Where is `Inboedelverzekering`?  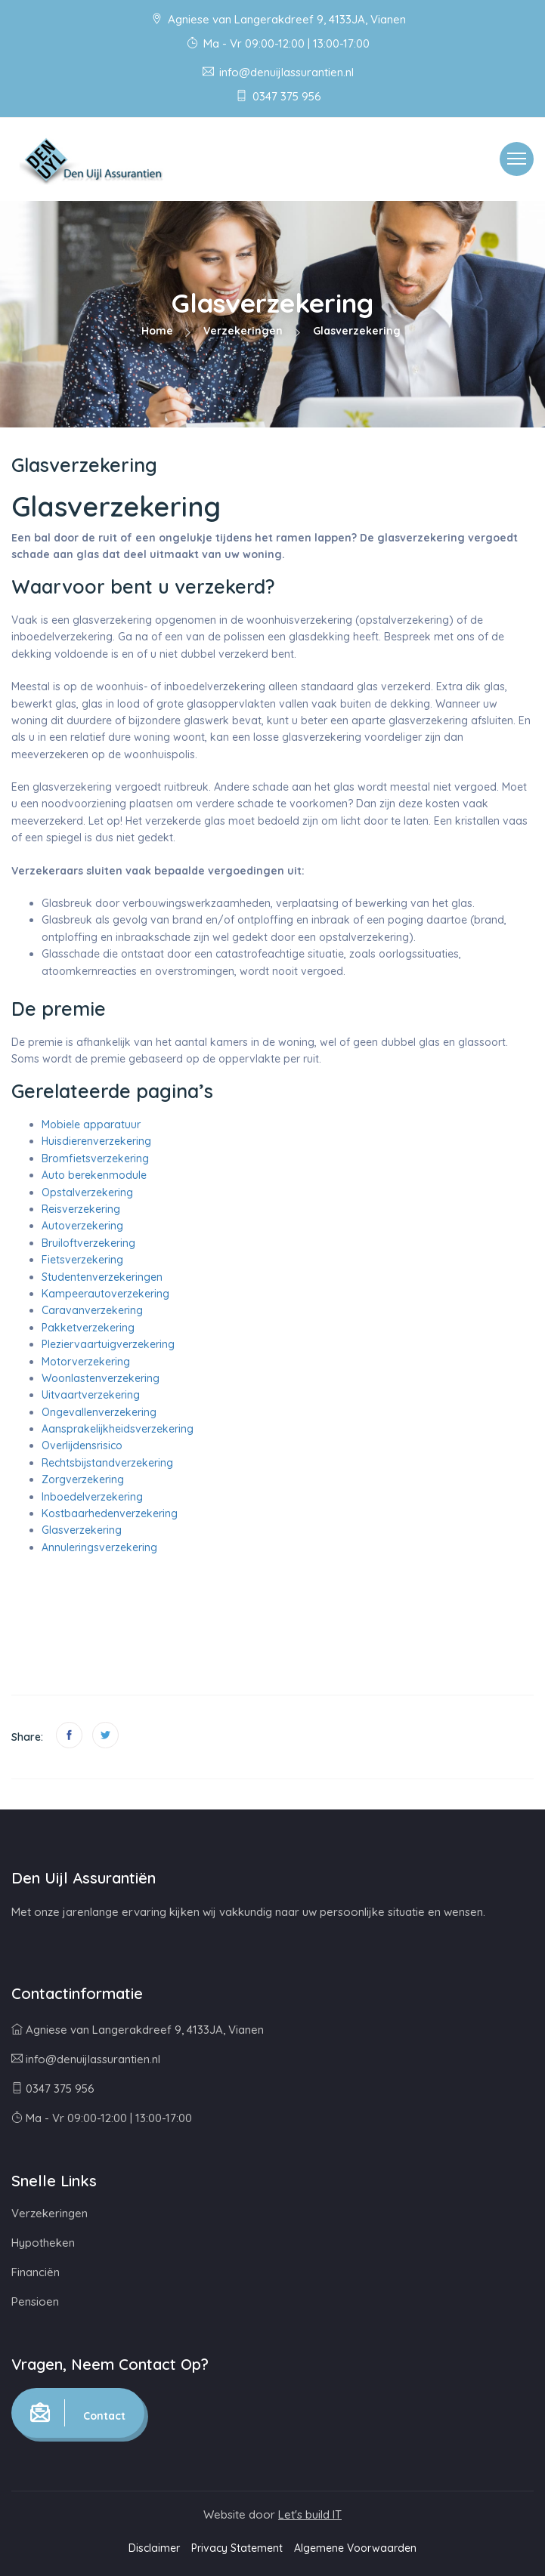 Inboedelverzekering is located at coordinates (92, 1497).